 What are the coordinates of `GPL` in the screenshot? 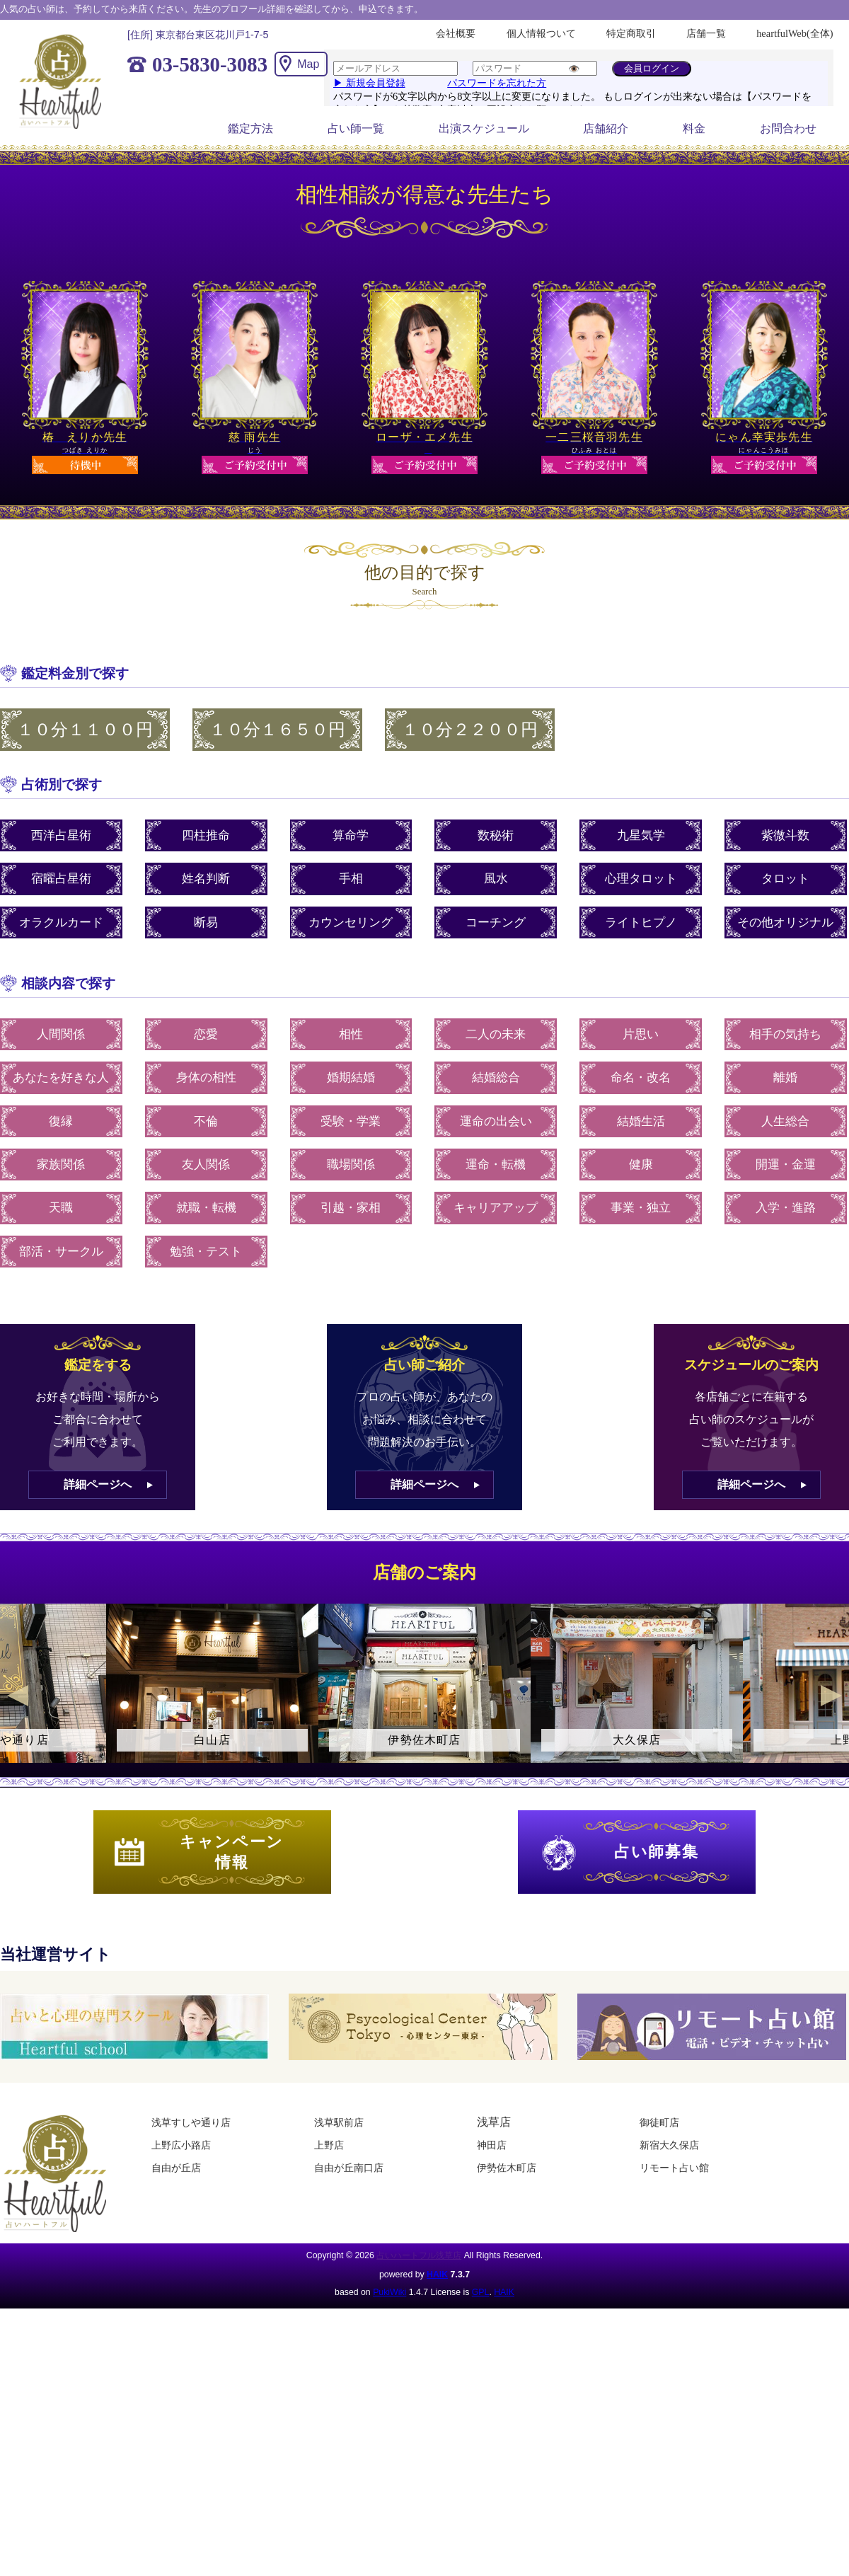 It's located at (481, 2292).